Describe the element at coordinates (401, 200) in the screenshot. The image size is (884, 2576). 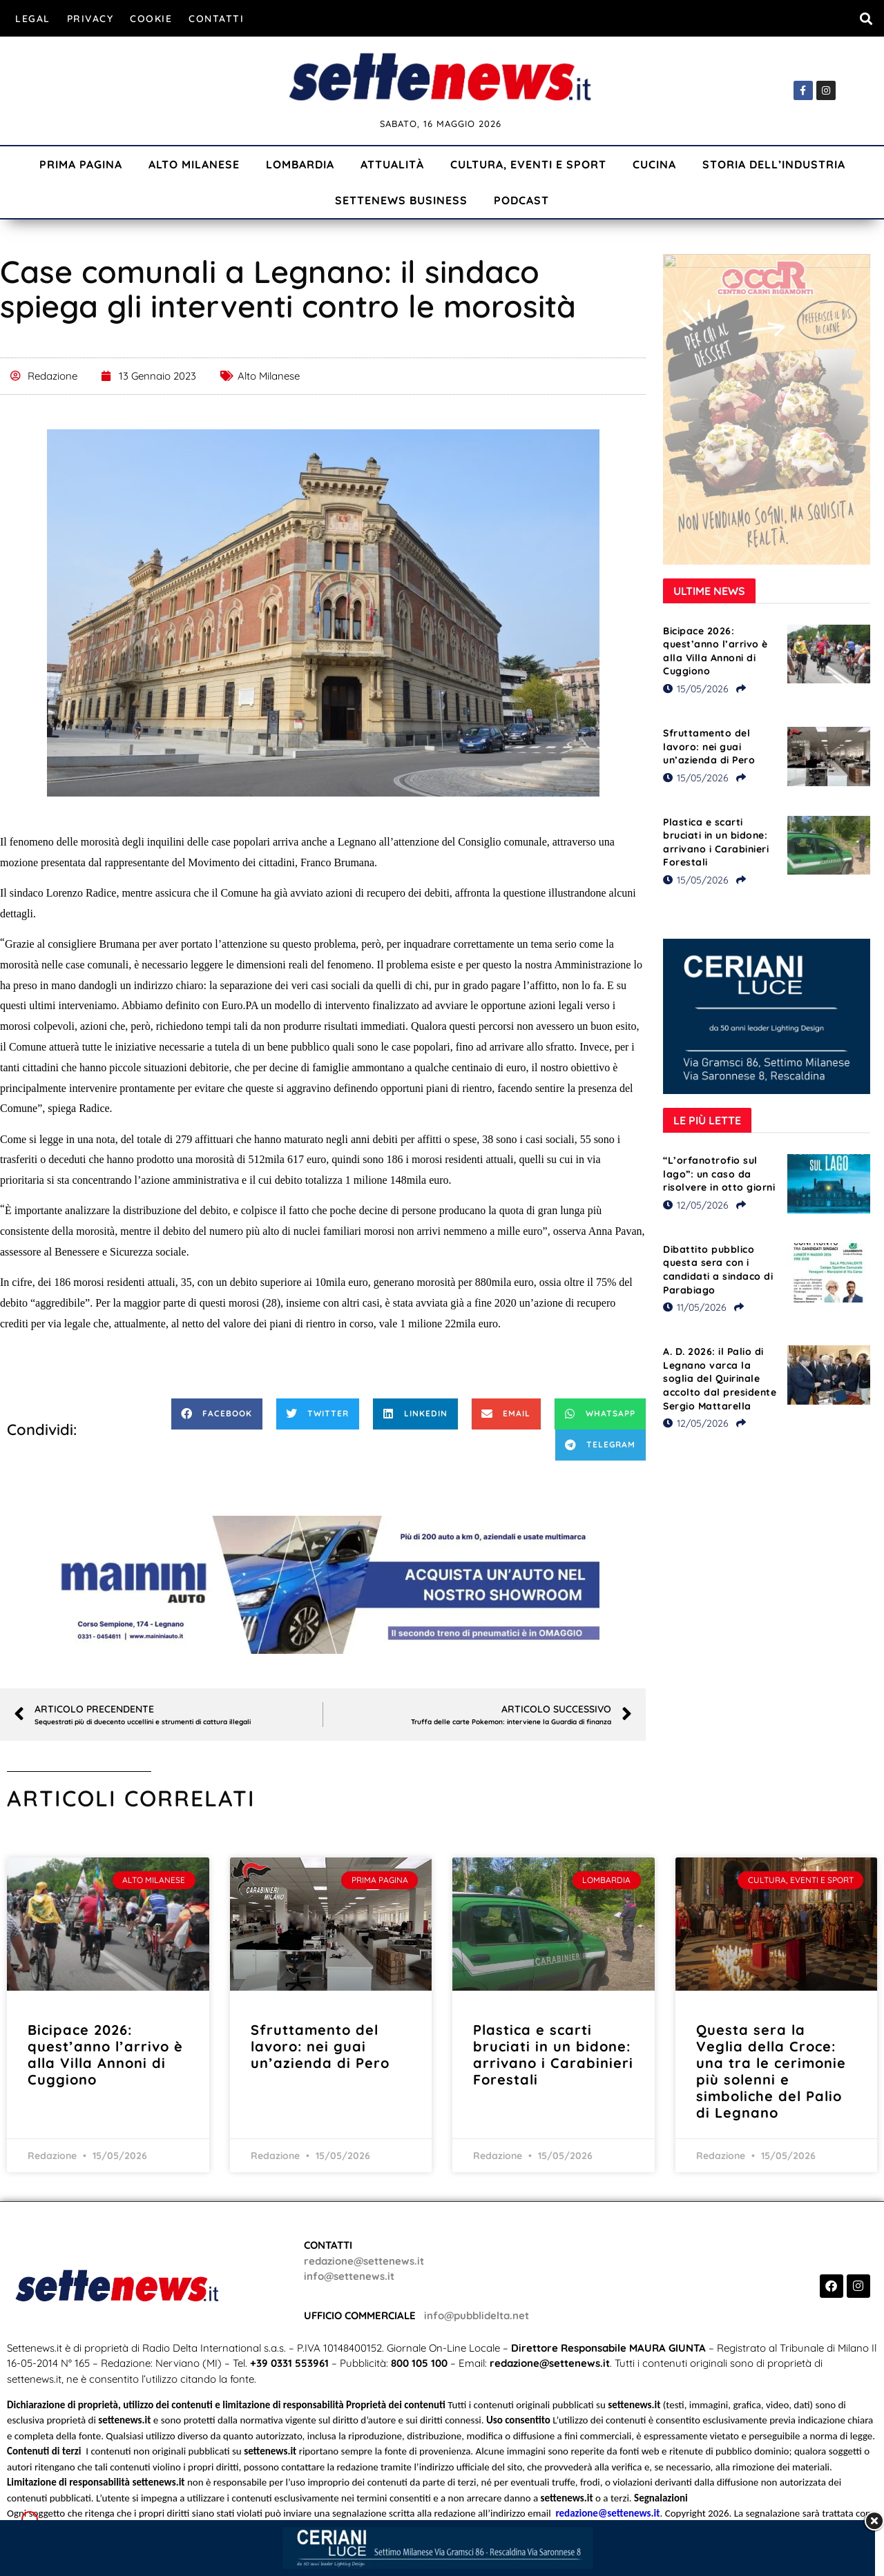
I see `Settenews Business` at that location.